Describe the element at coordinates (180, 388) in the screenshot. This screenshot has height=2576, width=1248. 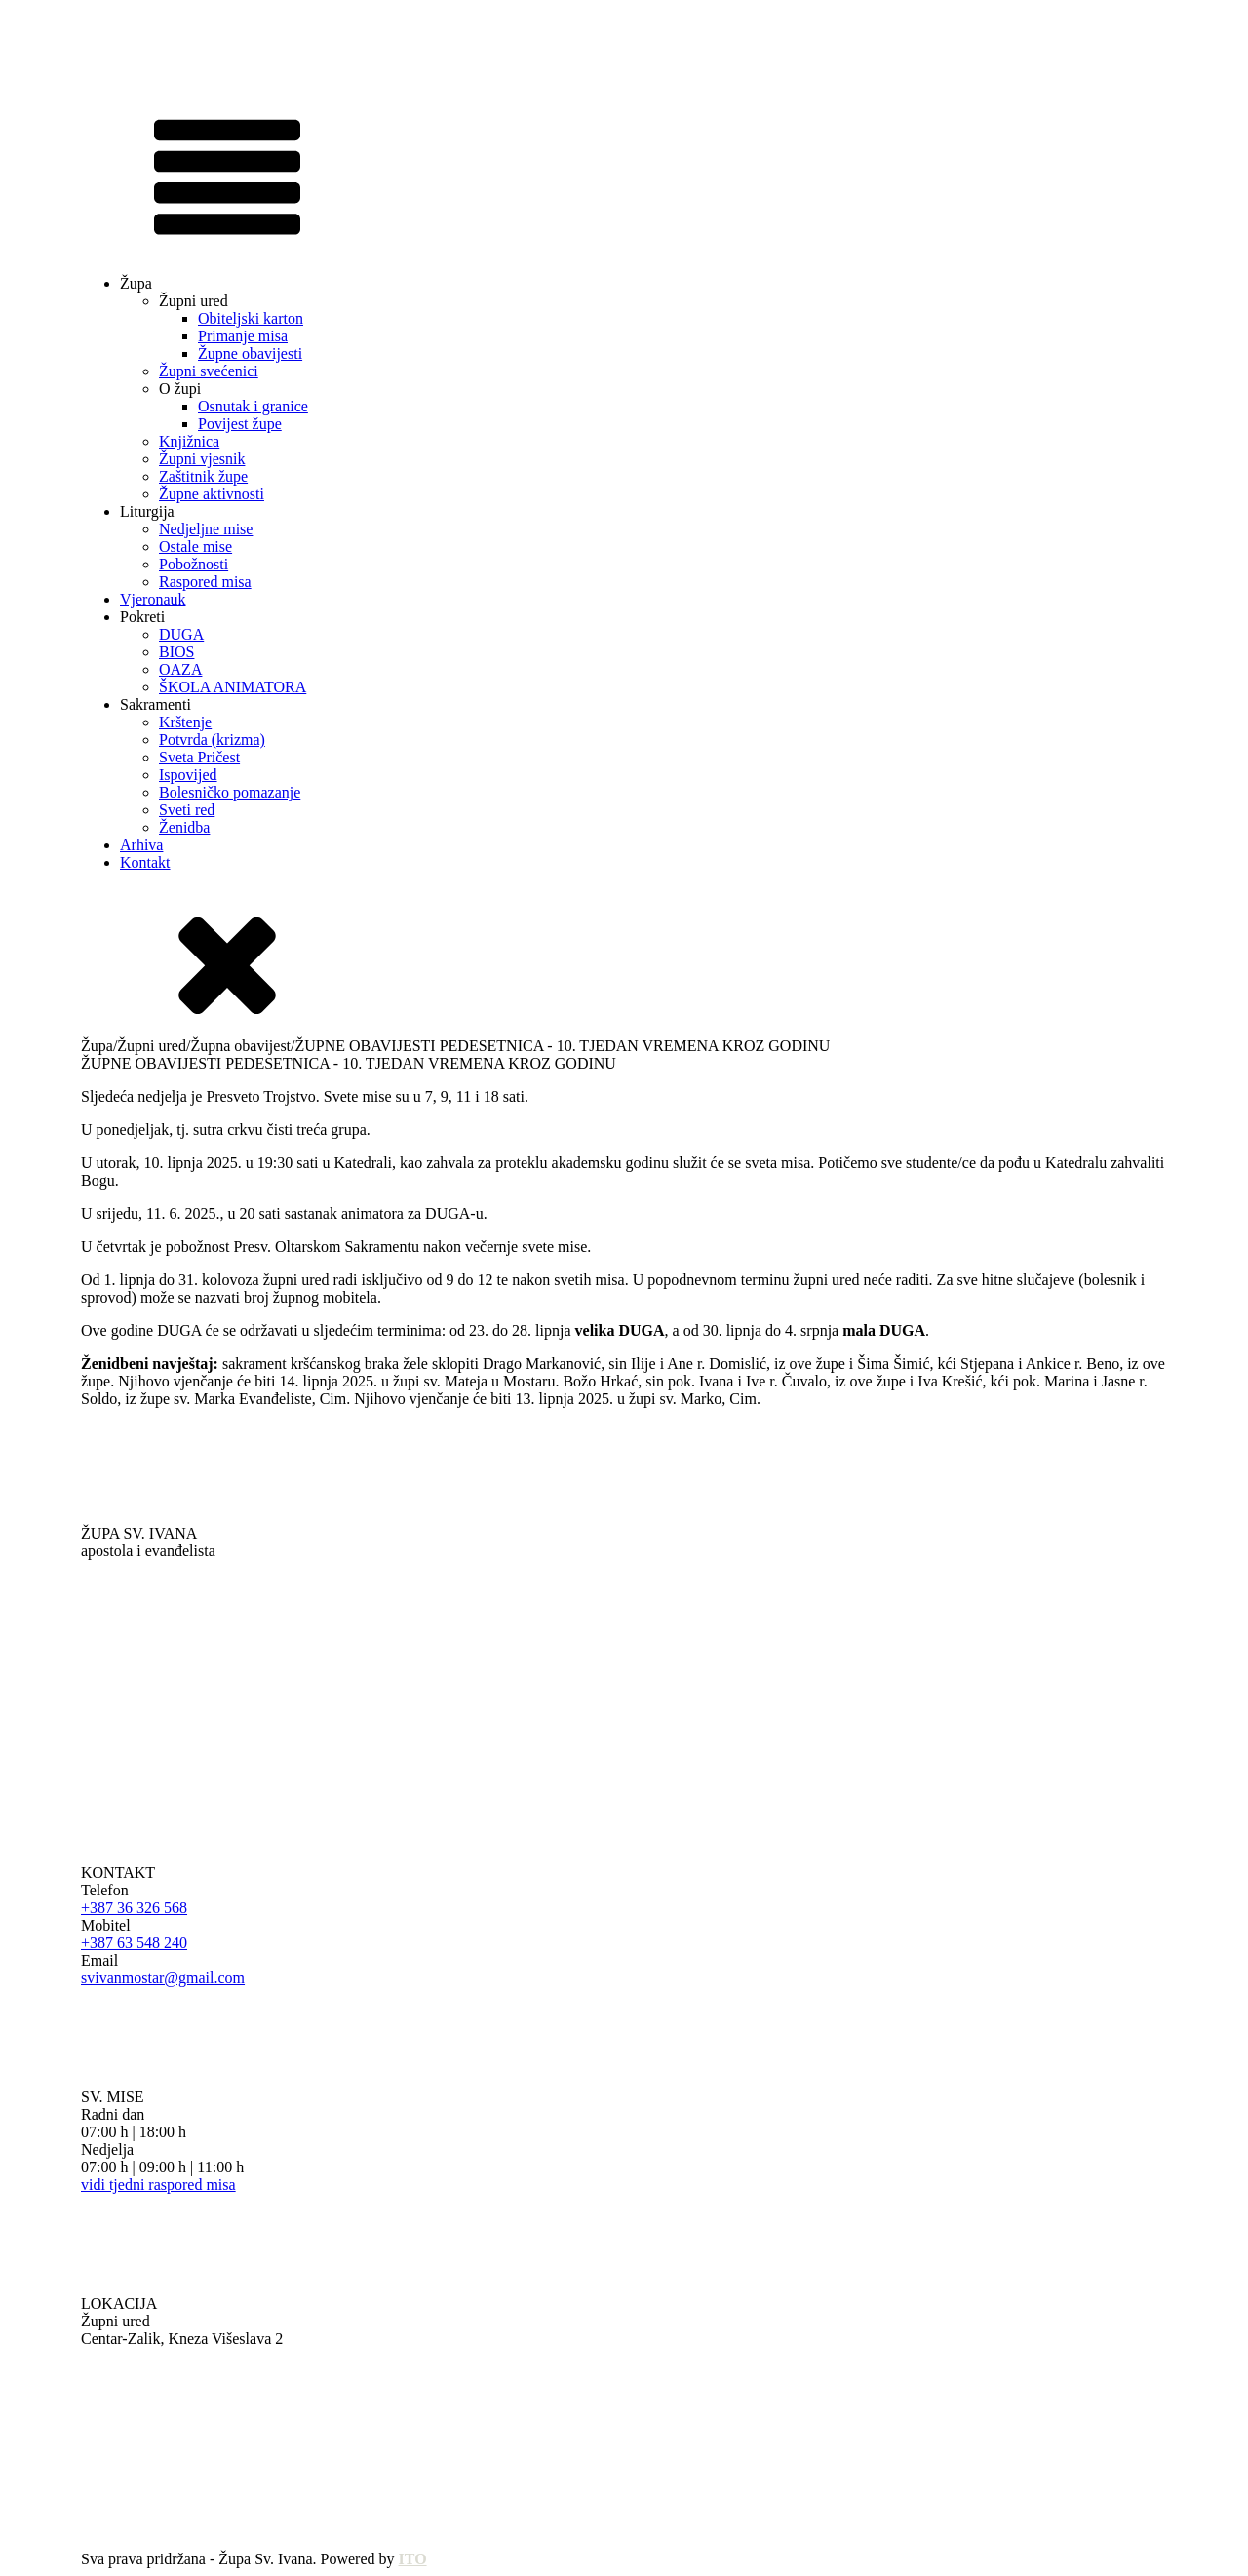
I see `O župi` at that location.